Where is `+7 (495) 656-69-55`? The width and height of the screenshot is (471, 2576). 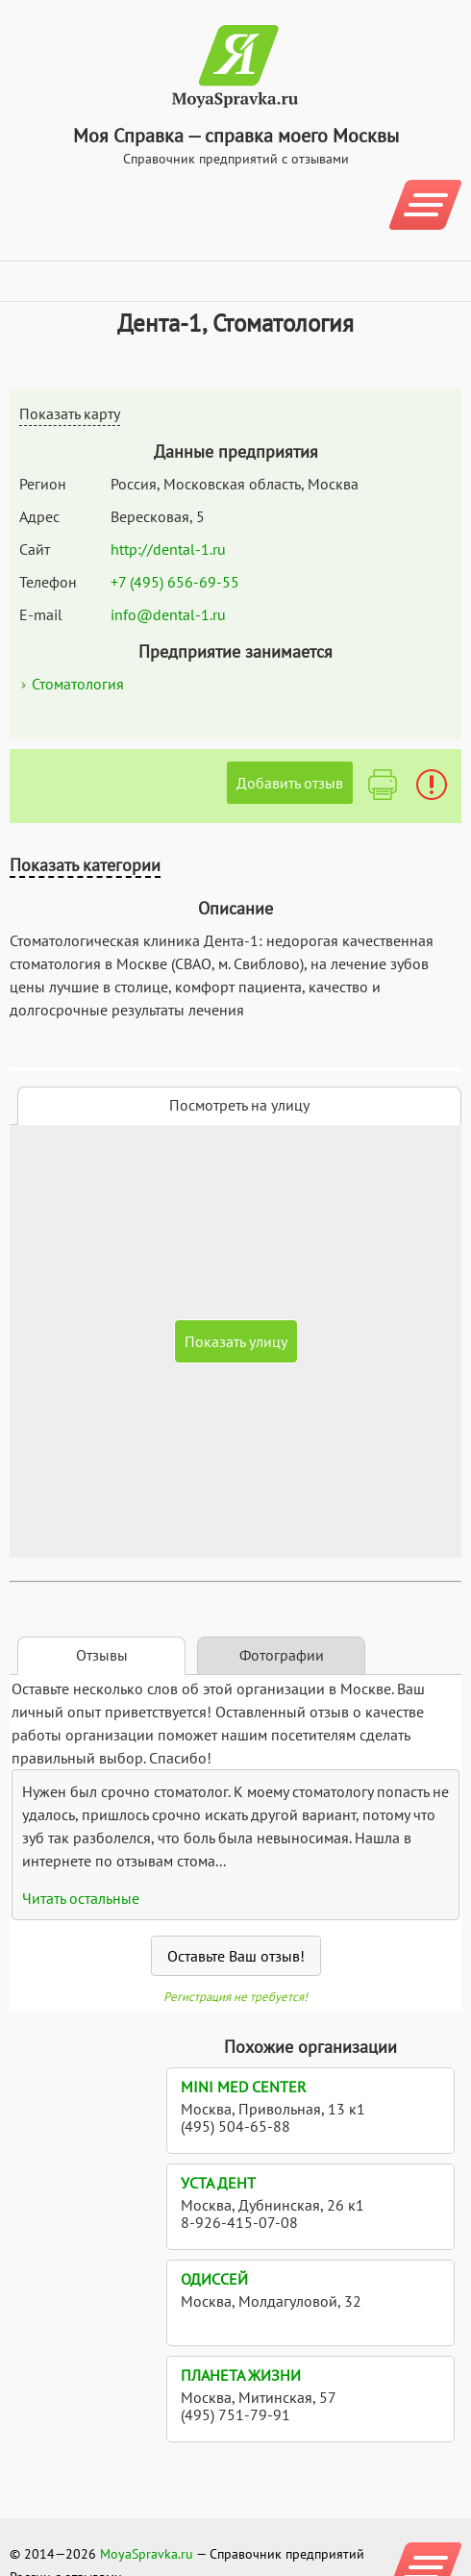
+7 (495) 656-69-55 is located at coordinates (175, 581).